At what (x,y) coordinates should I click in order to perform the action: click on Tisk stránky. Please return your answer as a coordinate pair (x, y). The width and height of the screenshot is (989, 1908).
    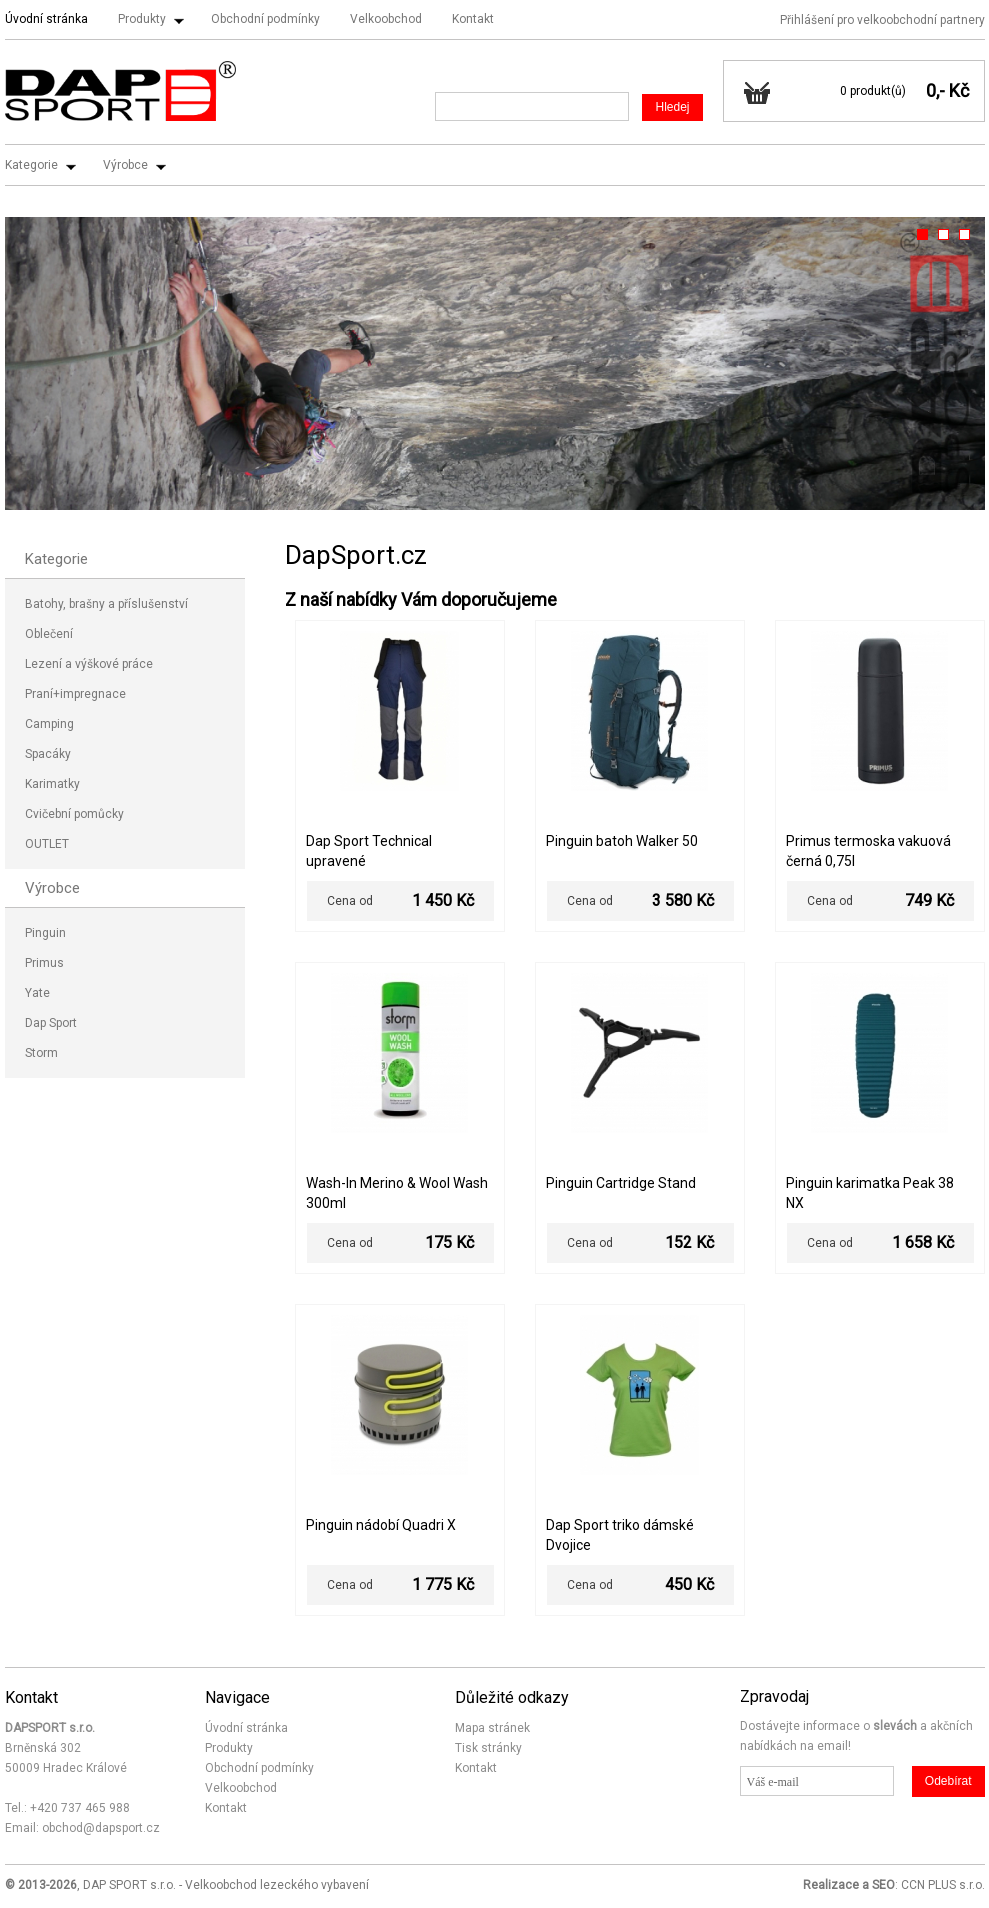
    Looking at the image, I should click on (488, 1748).